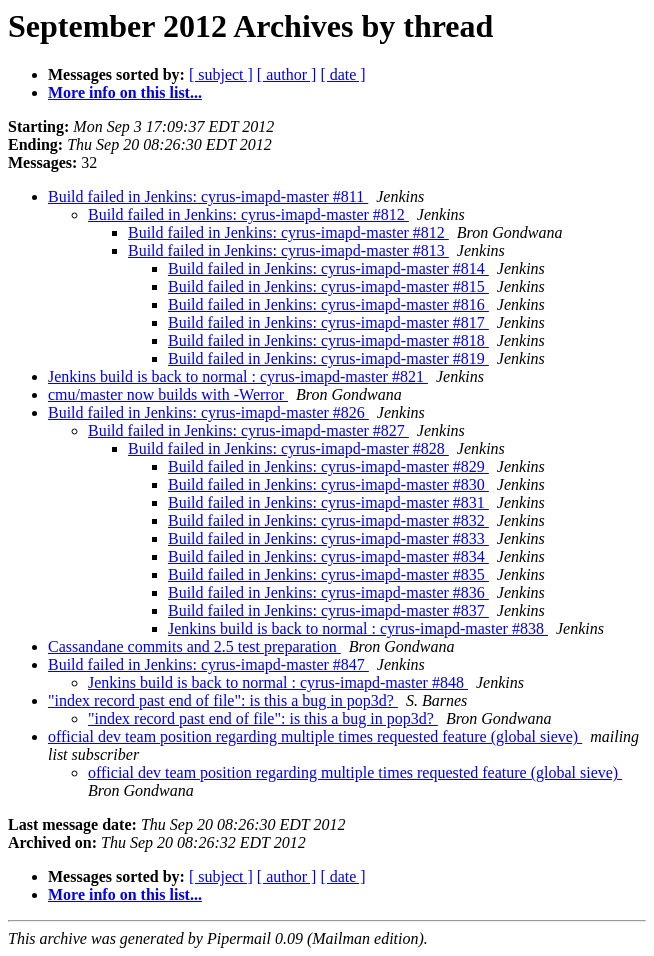  I want to click on More info on this list..., so click(125, 92).